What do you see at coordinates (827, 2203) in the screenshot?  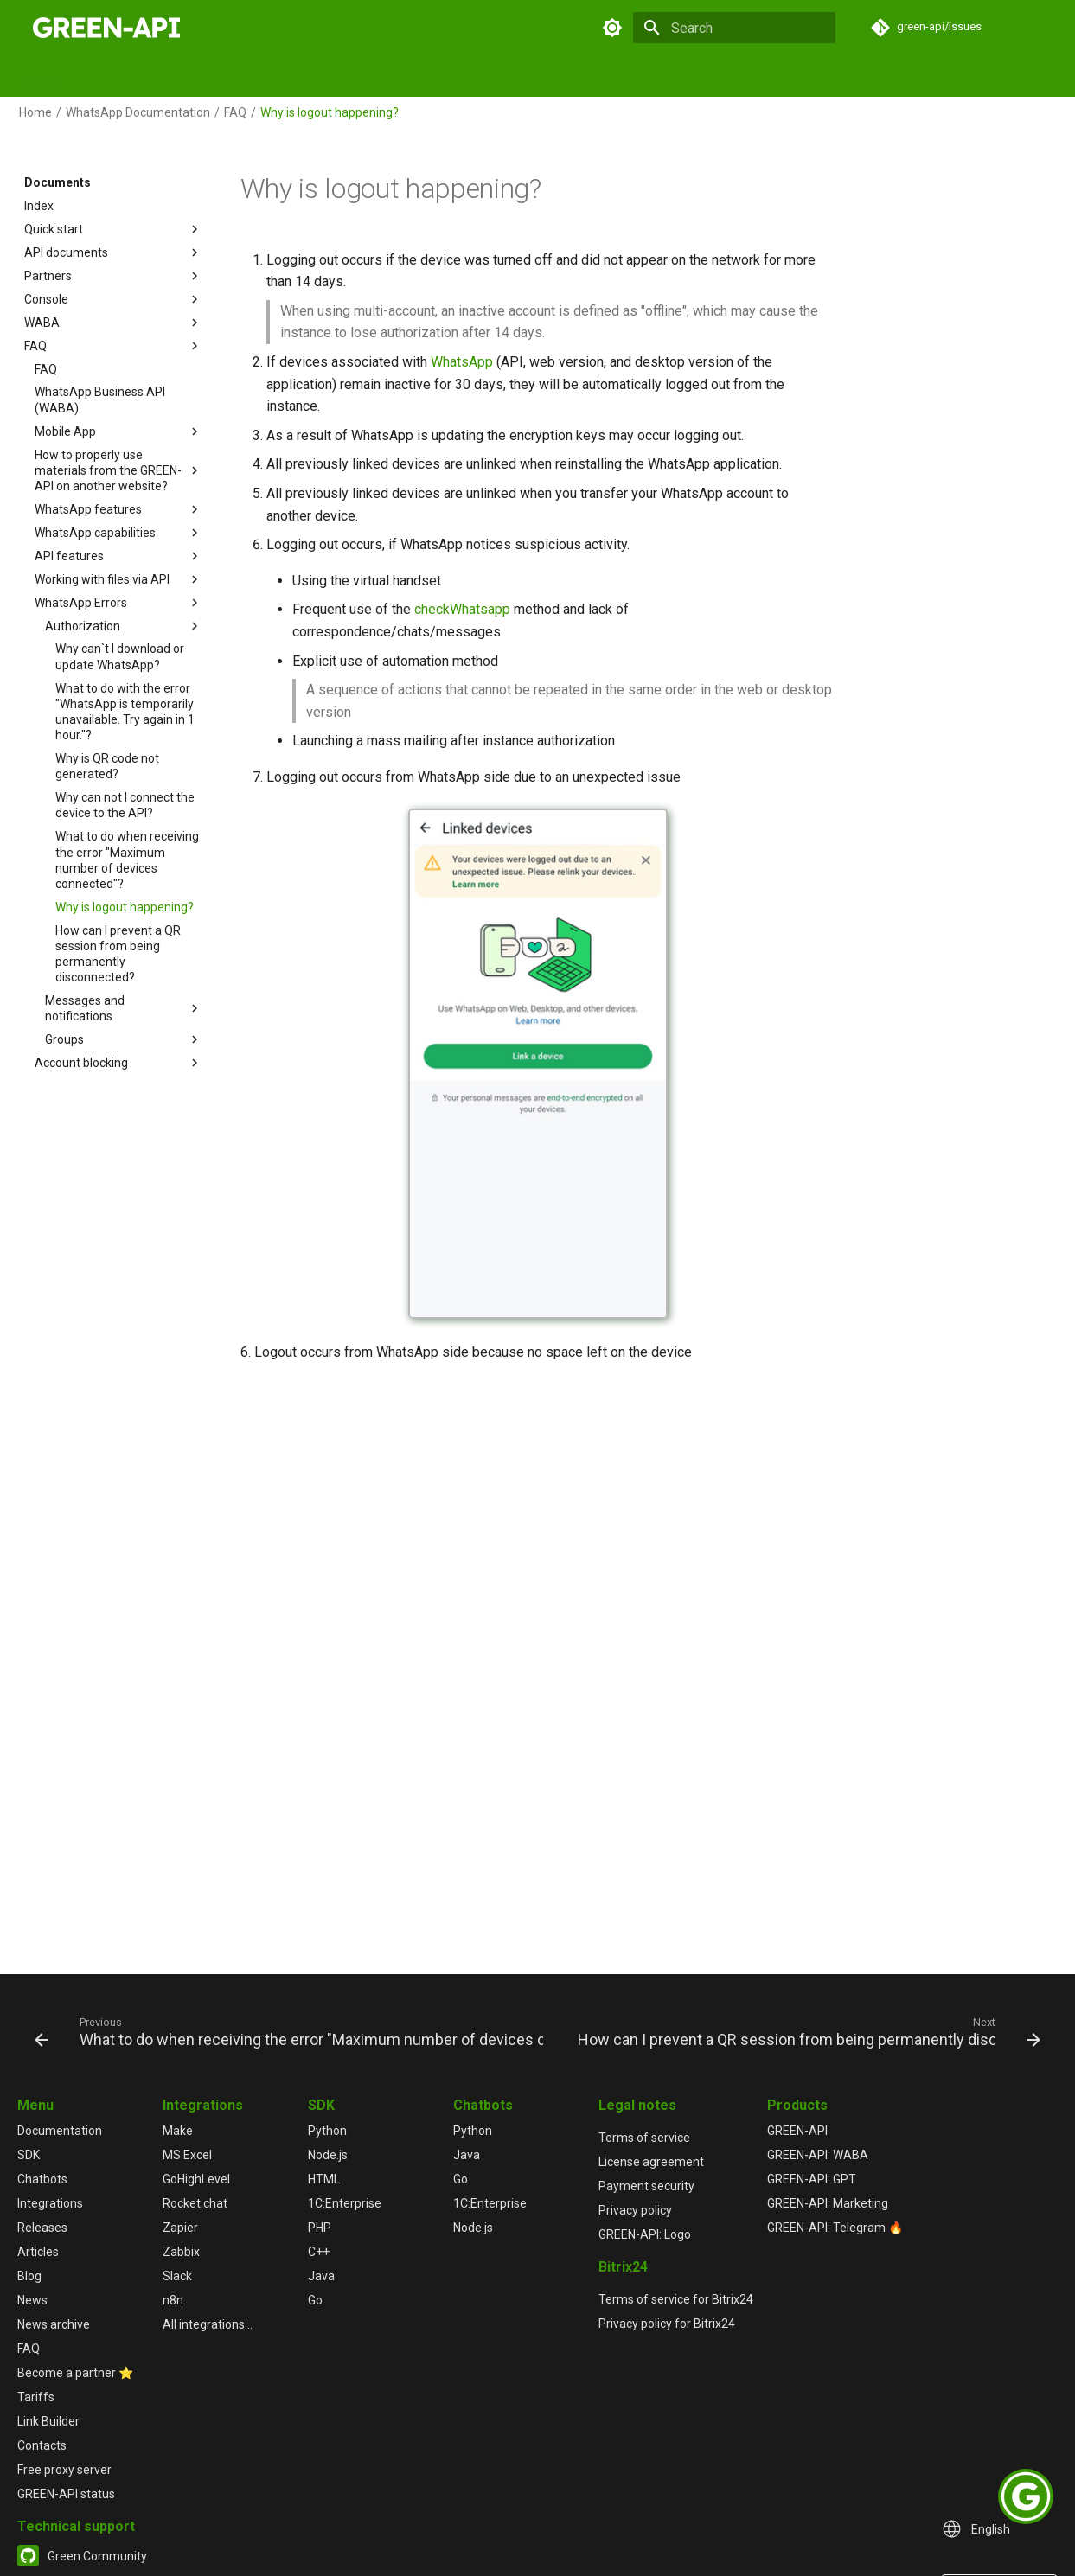 I see `GREEN-API: Marketing` at bounding box center [827, 2203].